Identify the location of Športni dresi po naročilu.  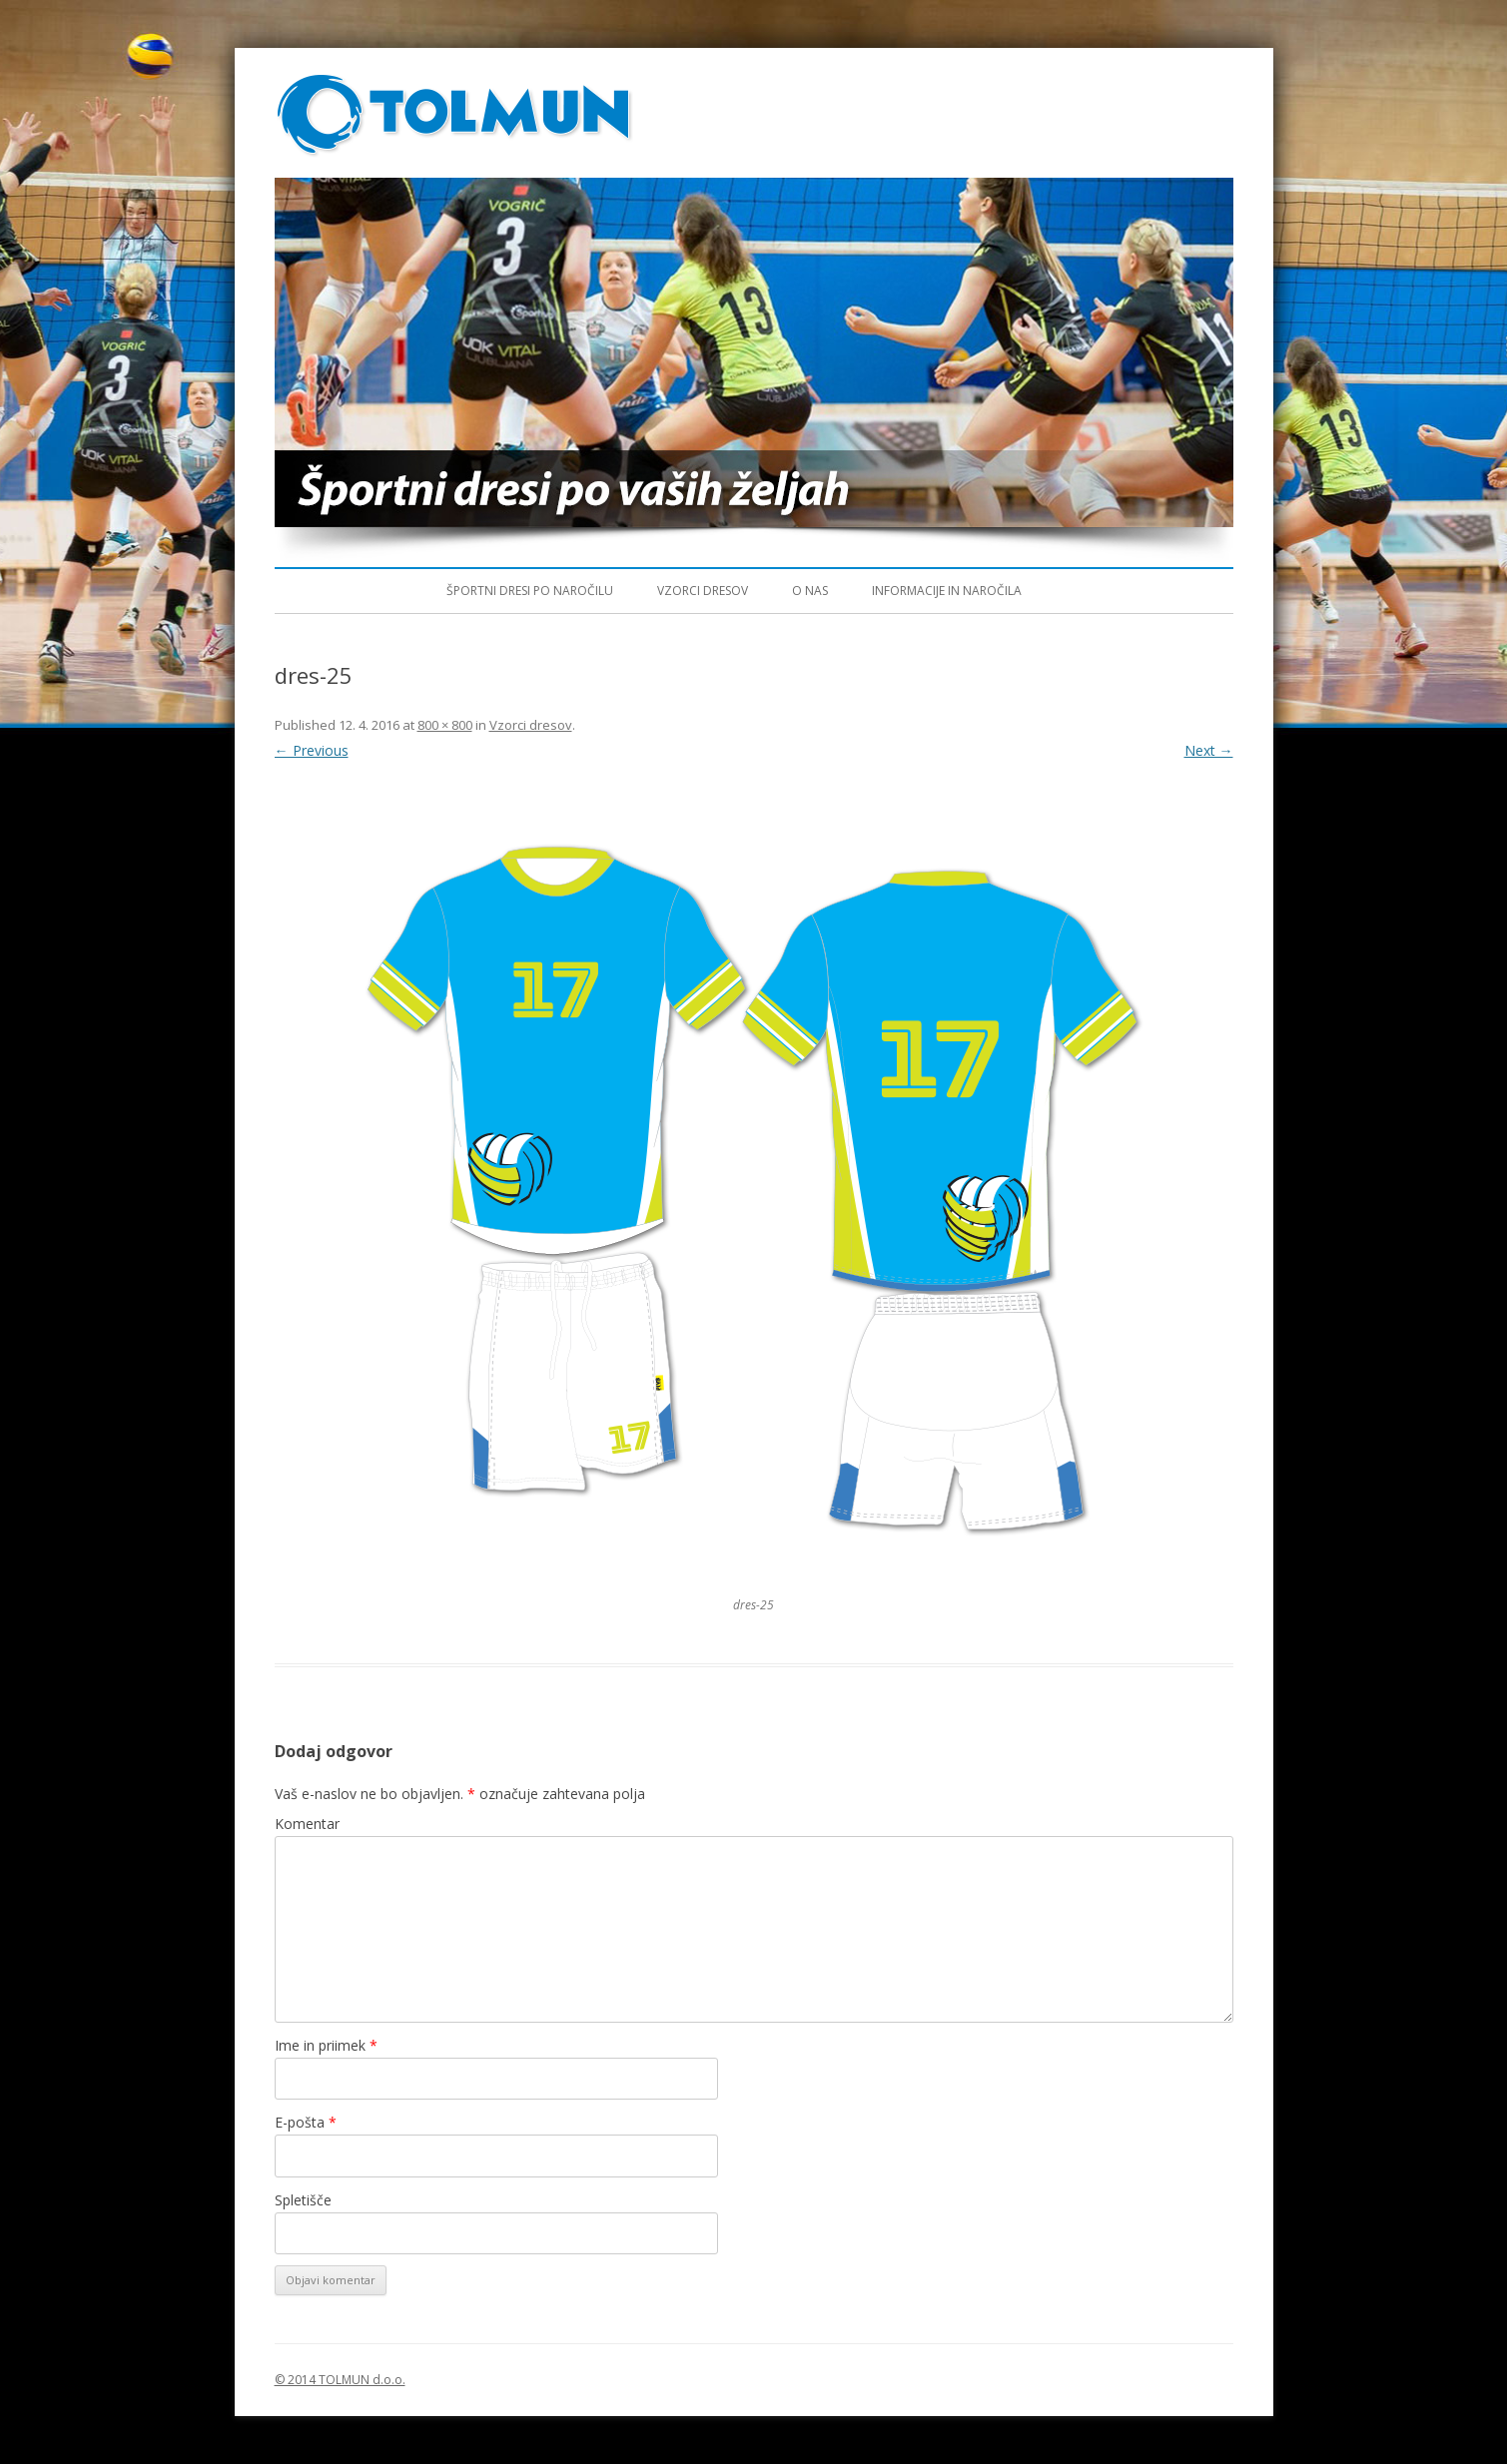
(529, 590).